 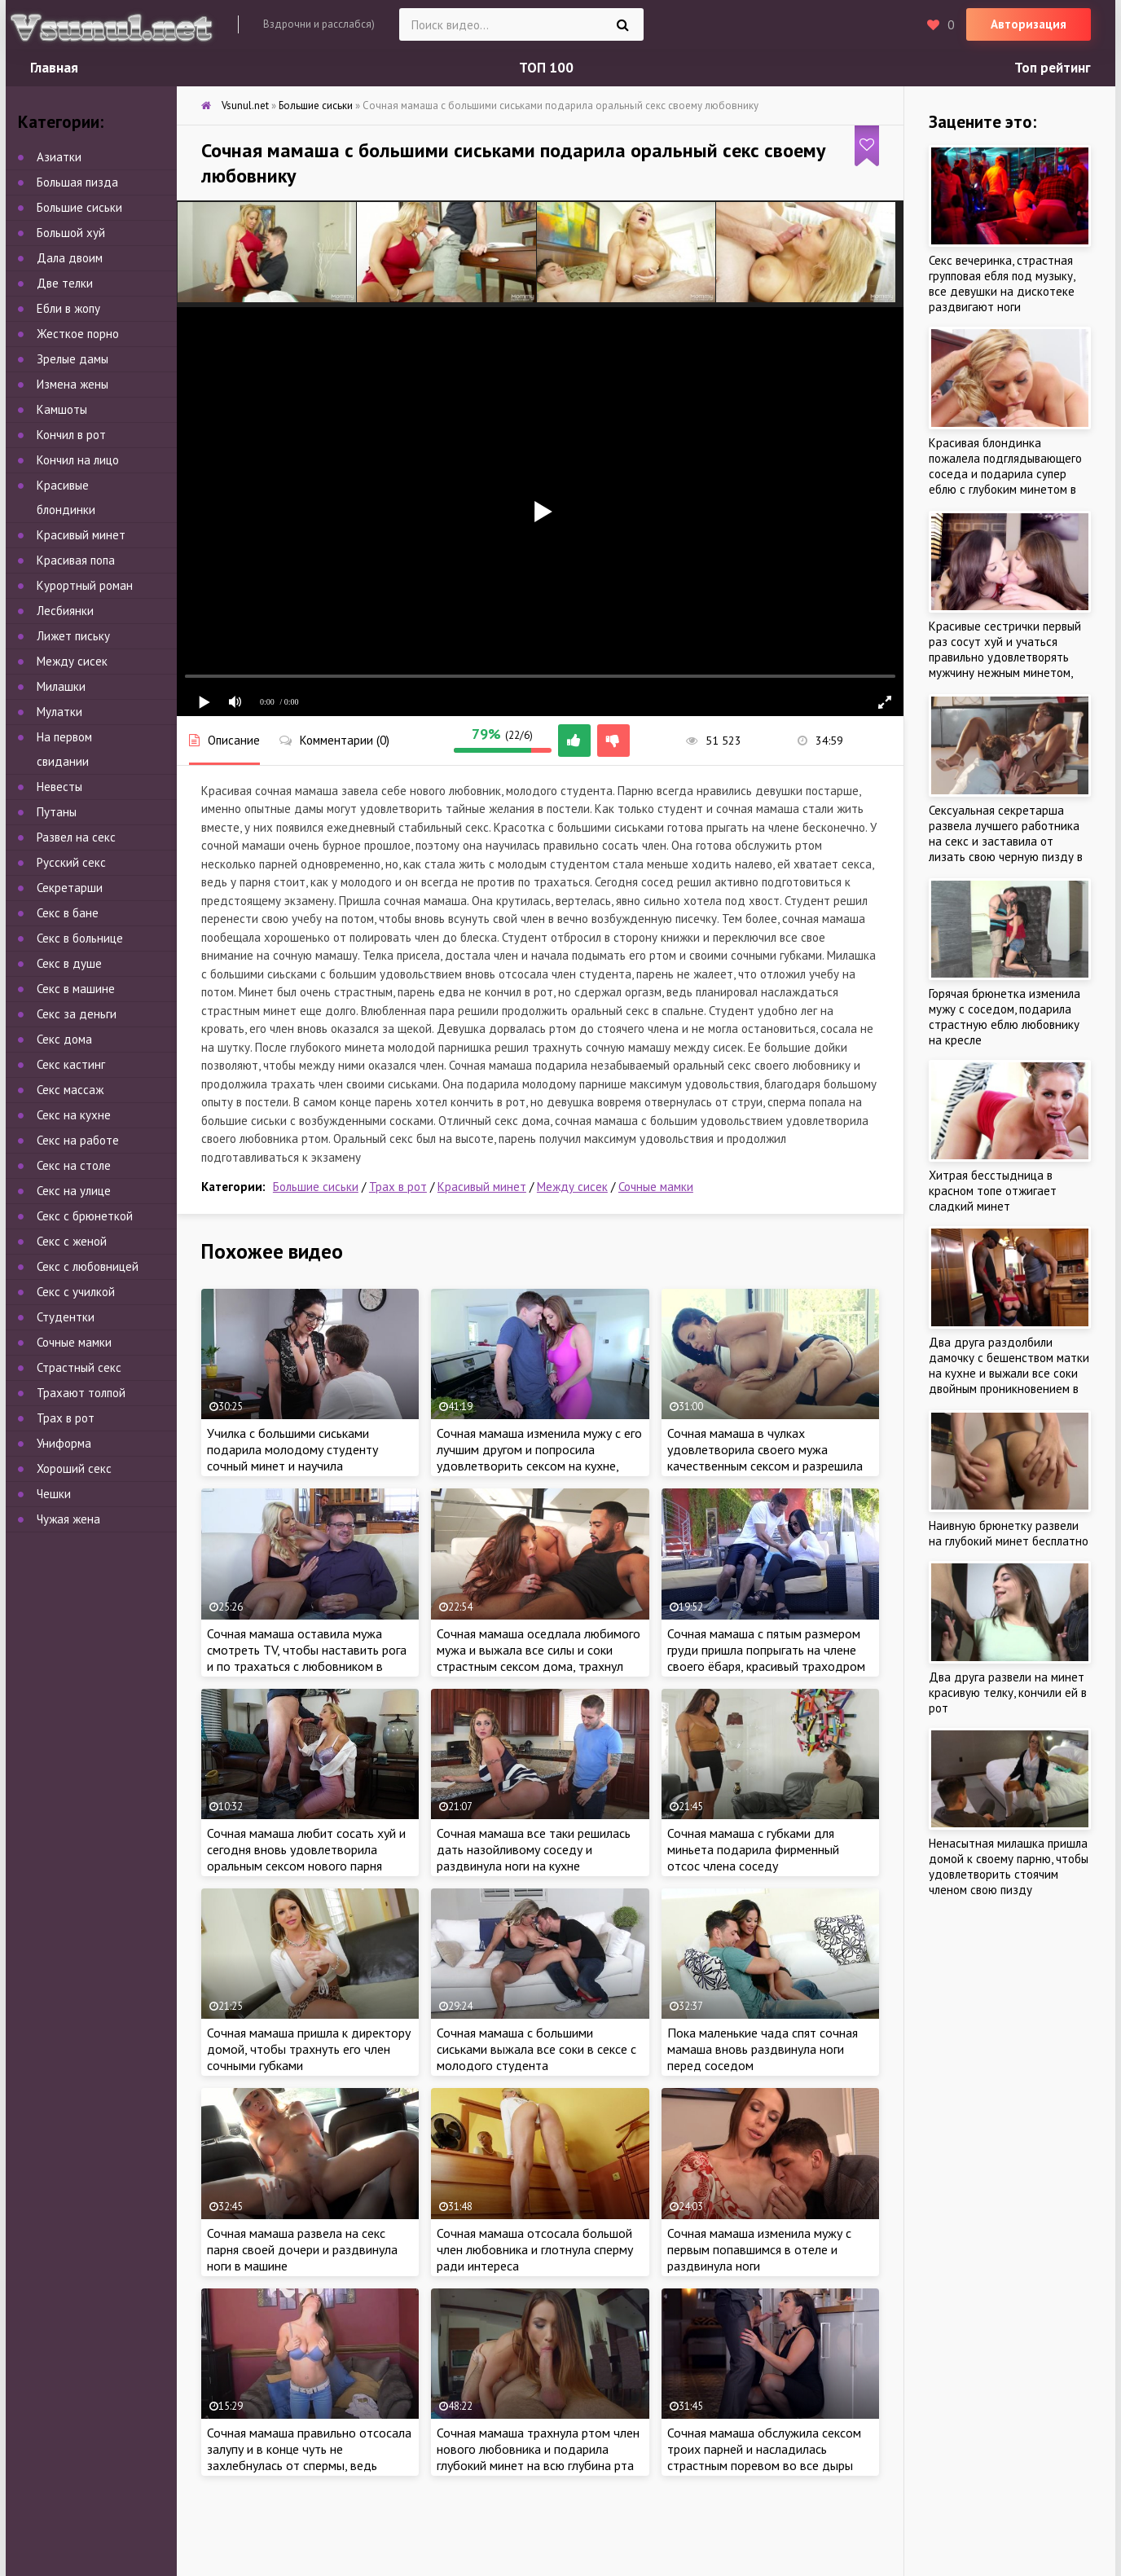 I want to click on Главная, so click(x=54, y=68).